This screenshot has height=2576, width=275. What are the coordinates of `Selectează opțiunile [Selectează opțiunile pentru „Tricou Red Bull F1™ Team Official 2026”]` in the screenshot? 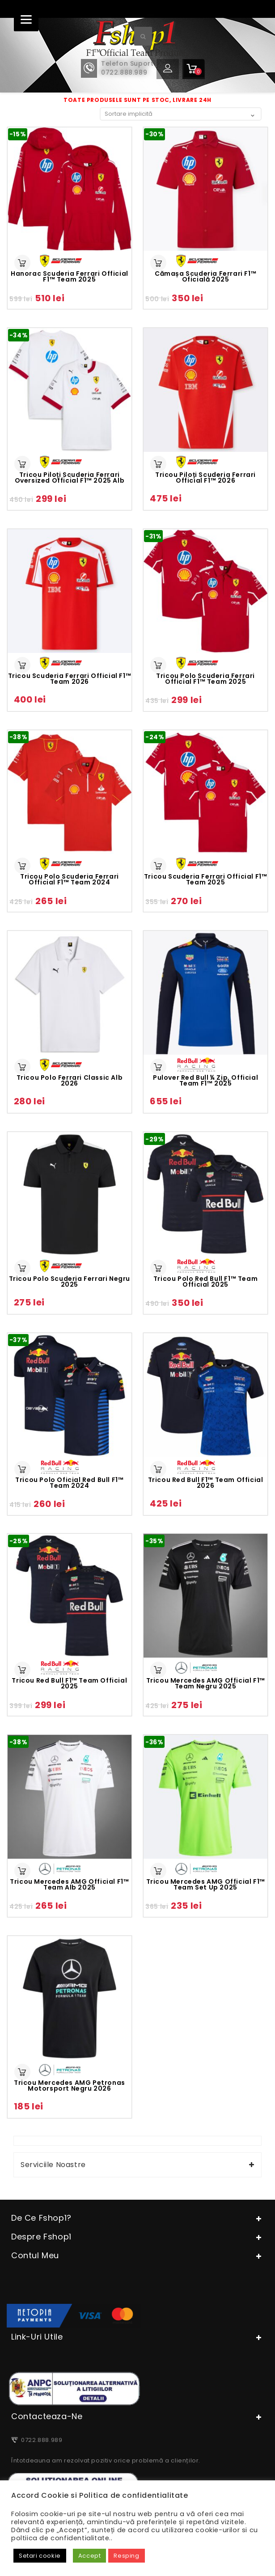 It's located at (158, 1469).